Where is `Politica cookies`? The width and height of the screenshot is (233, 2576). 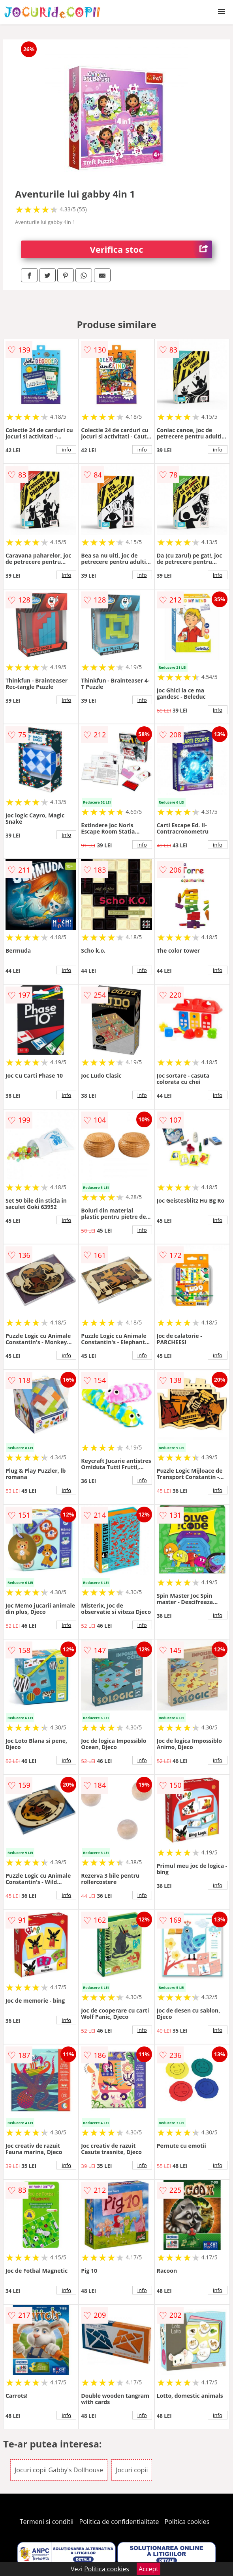 Politica cookies is located at coordinates (187, 2521).